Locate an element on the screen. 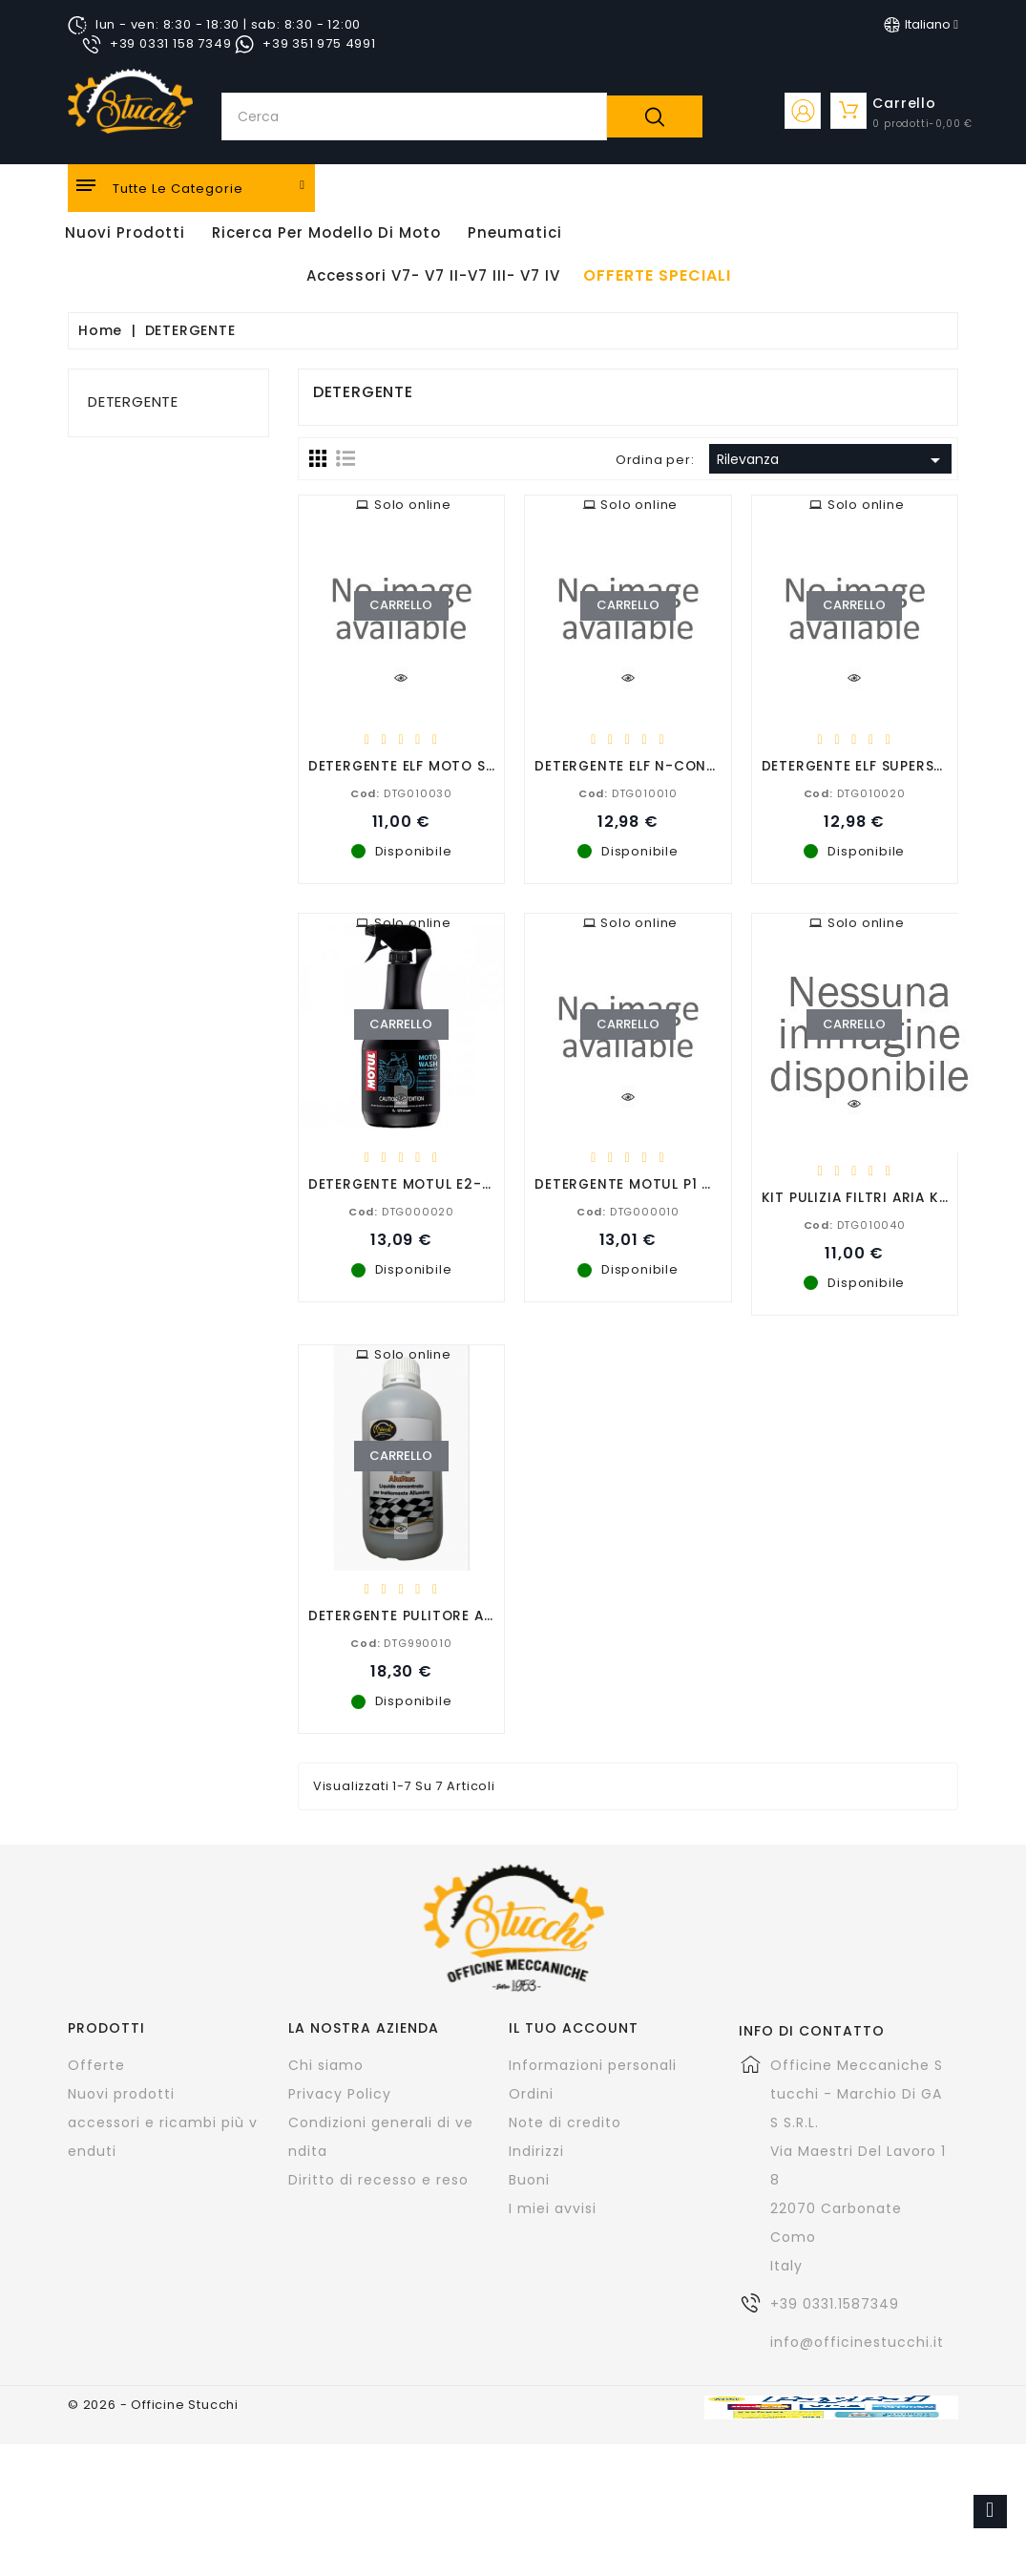 The height and width of the screenshot is (2576, 1026). DTG010010 is located at coordinates (628, 792).